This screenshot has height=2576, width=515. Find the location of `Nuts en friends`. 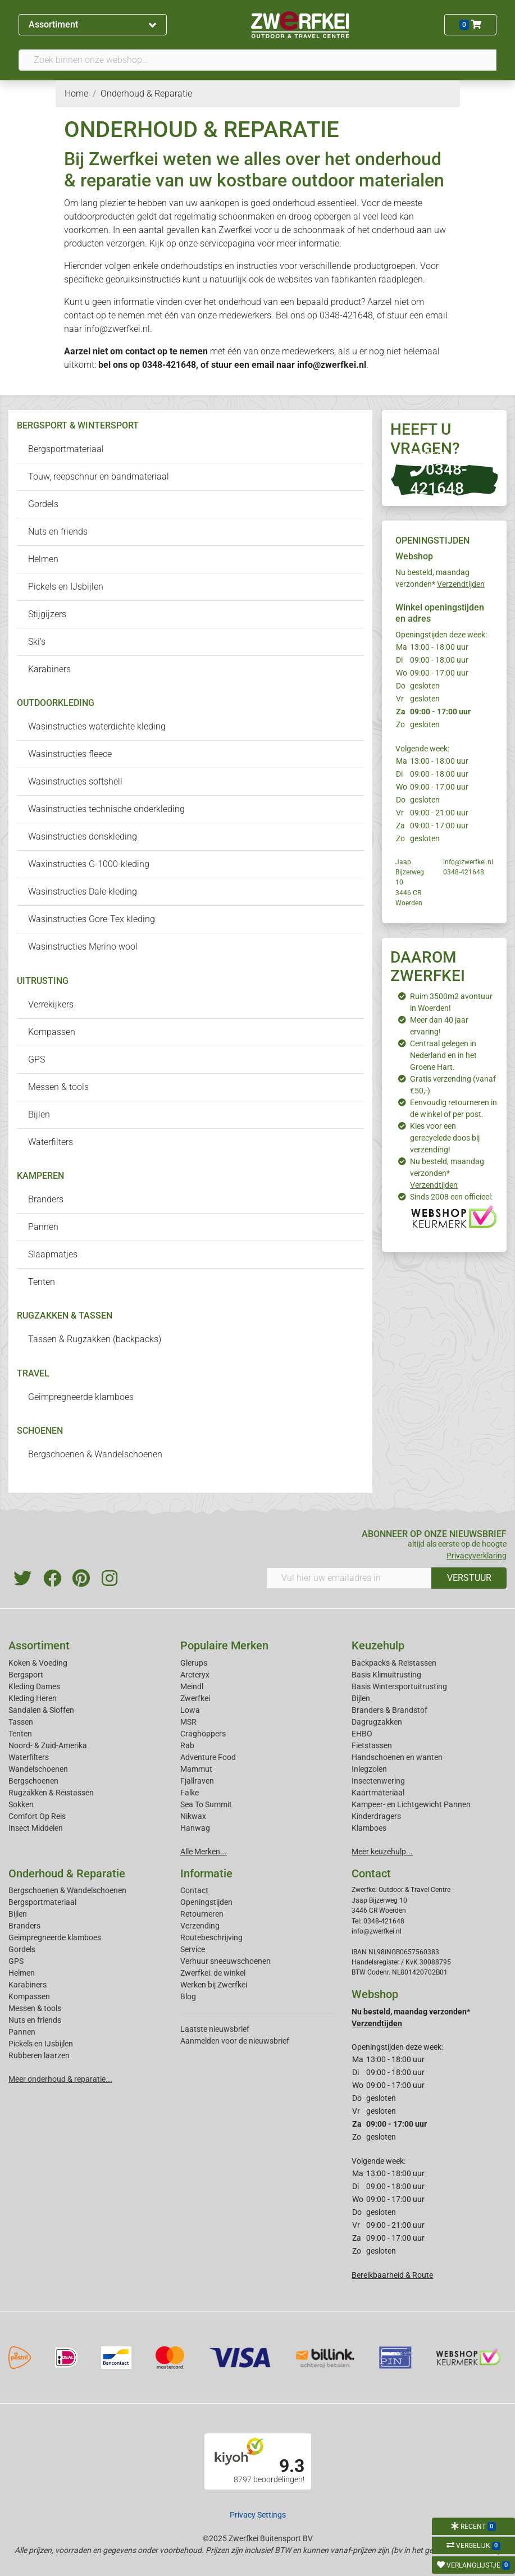

Nuts en friends is located at coordinates (58, 531).